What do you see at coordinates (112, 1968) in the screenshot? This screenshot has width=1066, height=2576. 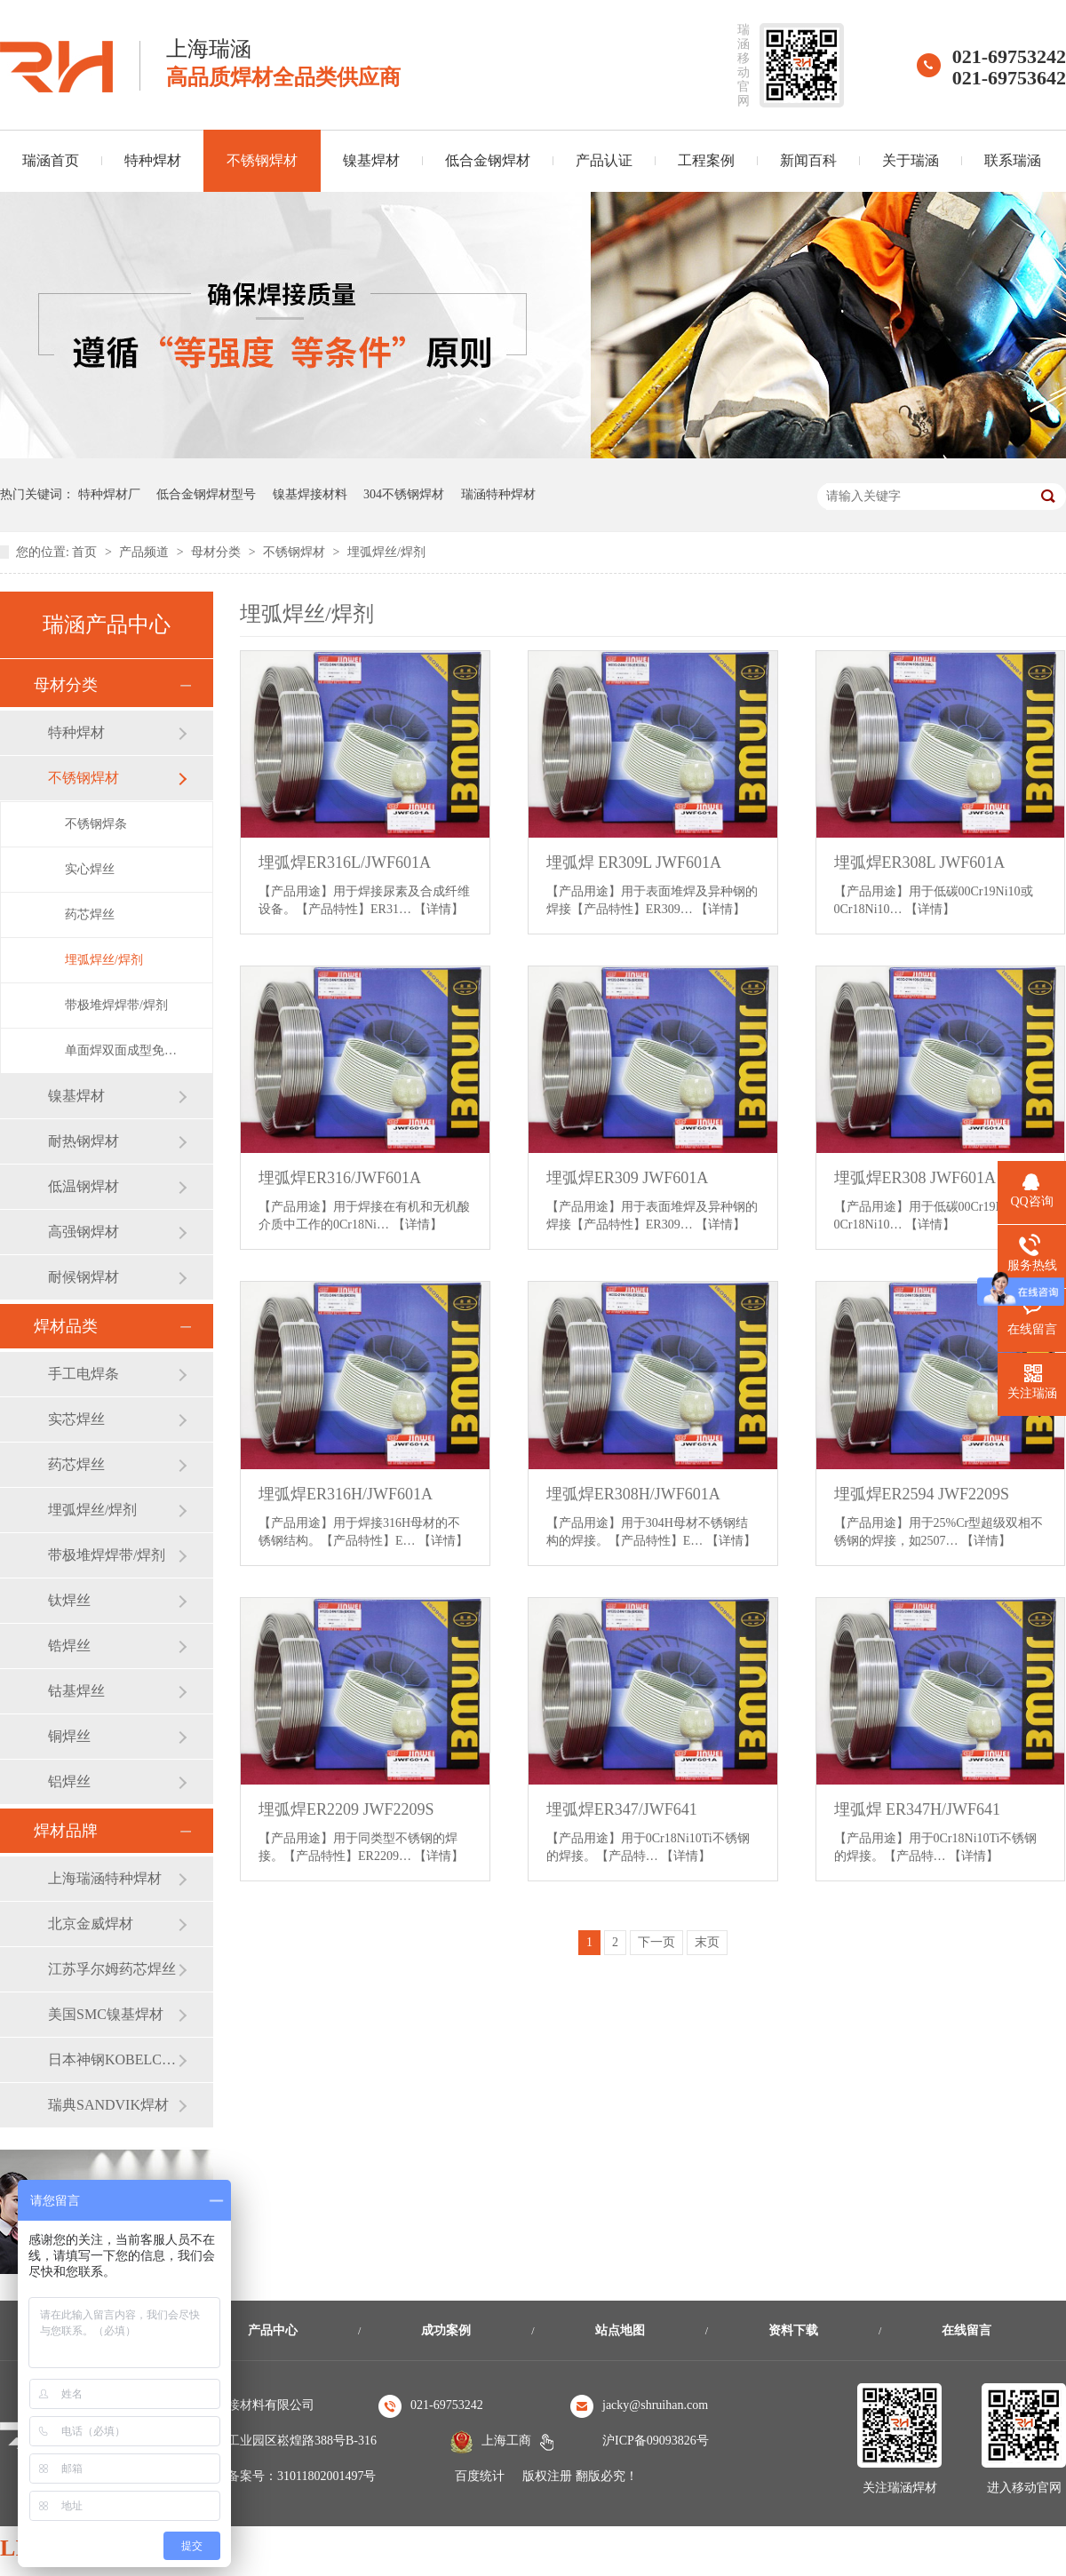 I see `江苏孚尔姆药芯焊丝` at bounding box center [112, 1968].